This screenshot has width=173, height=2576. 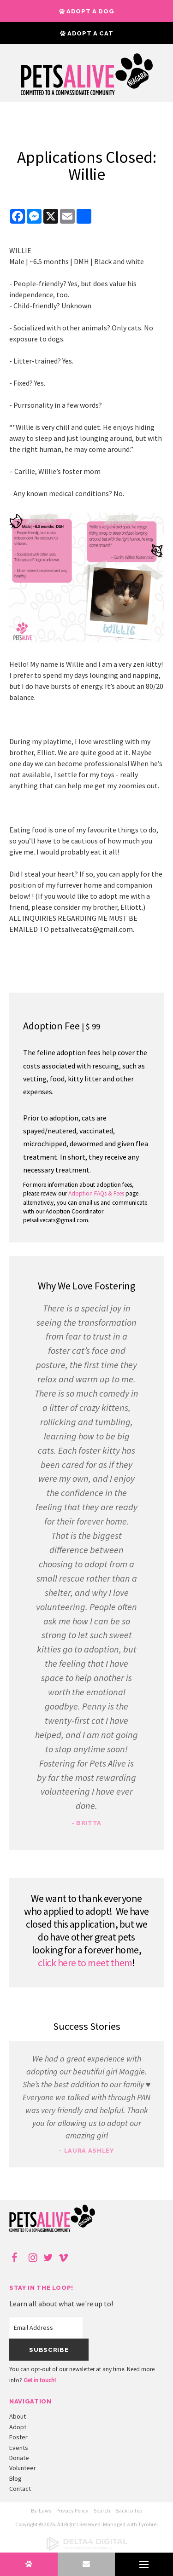 I want to click on Search, so click(x=102, y=2510).